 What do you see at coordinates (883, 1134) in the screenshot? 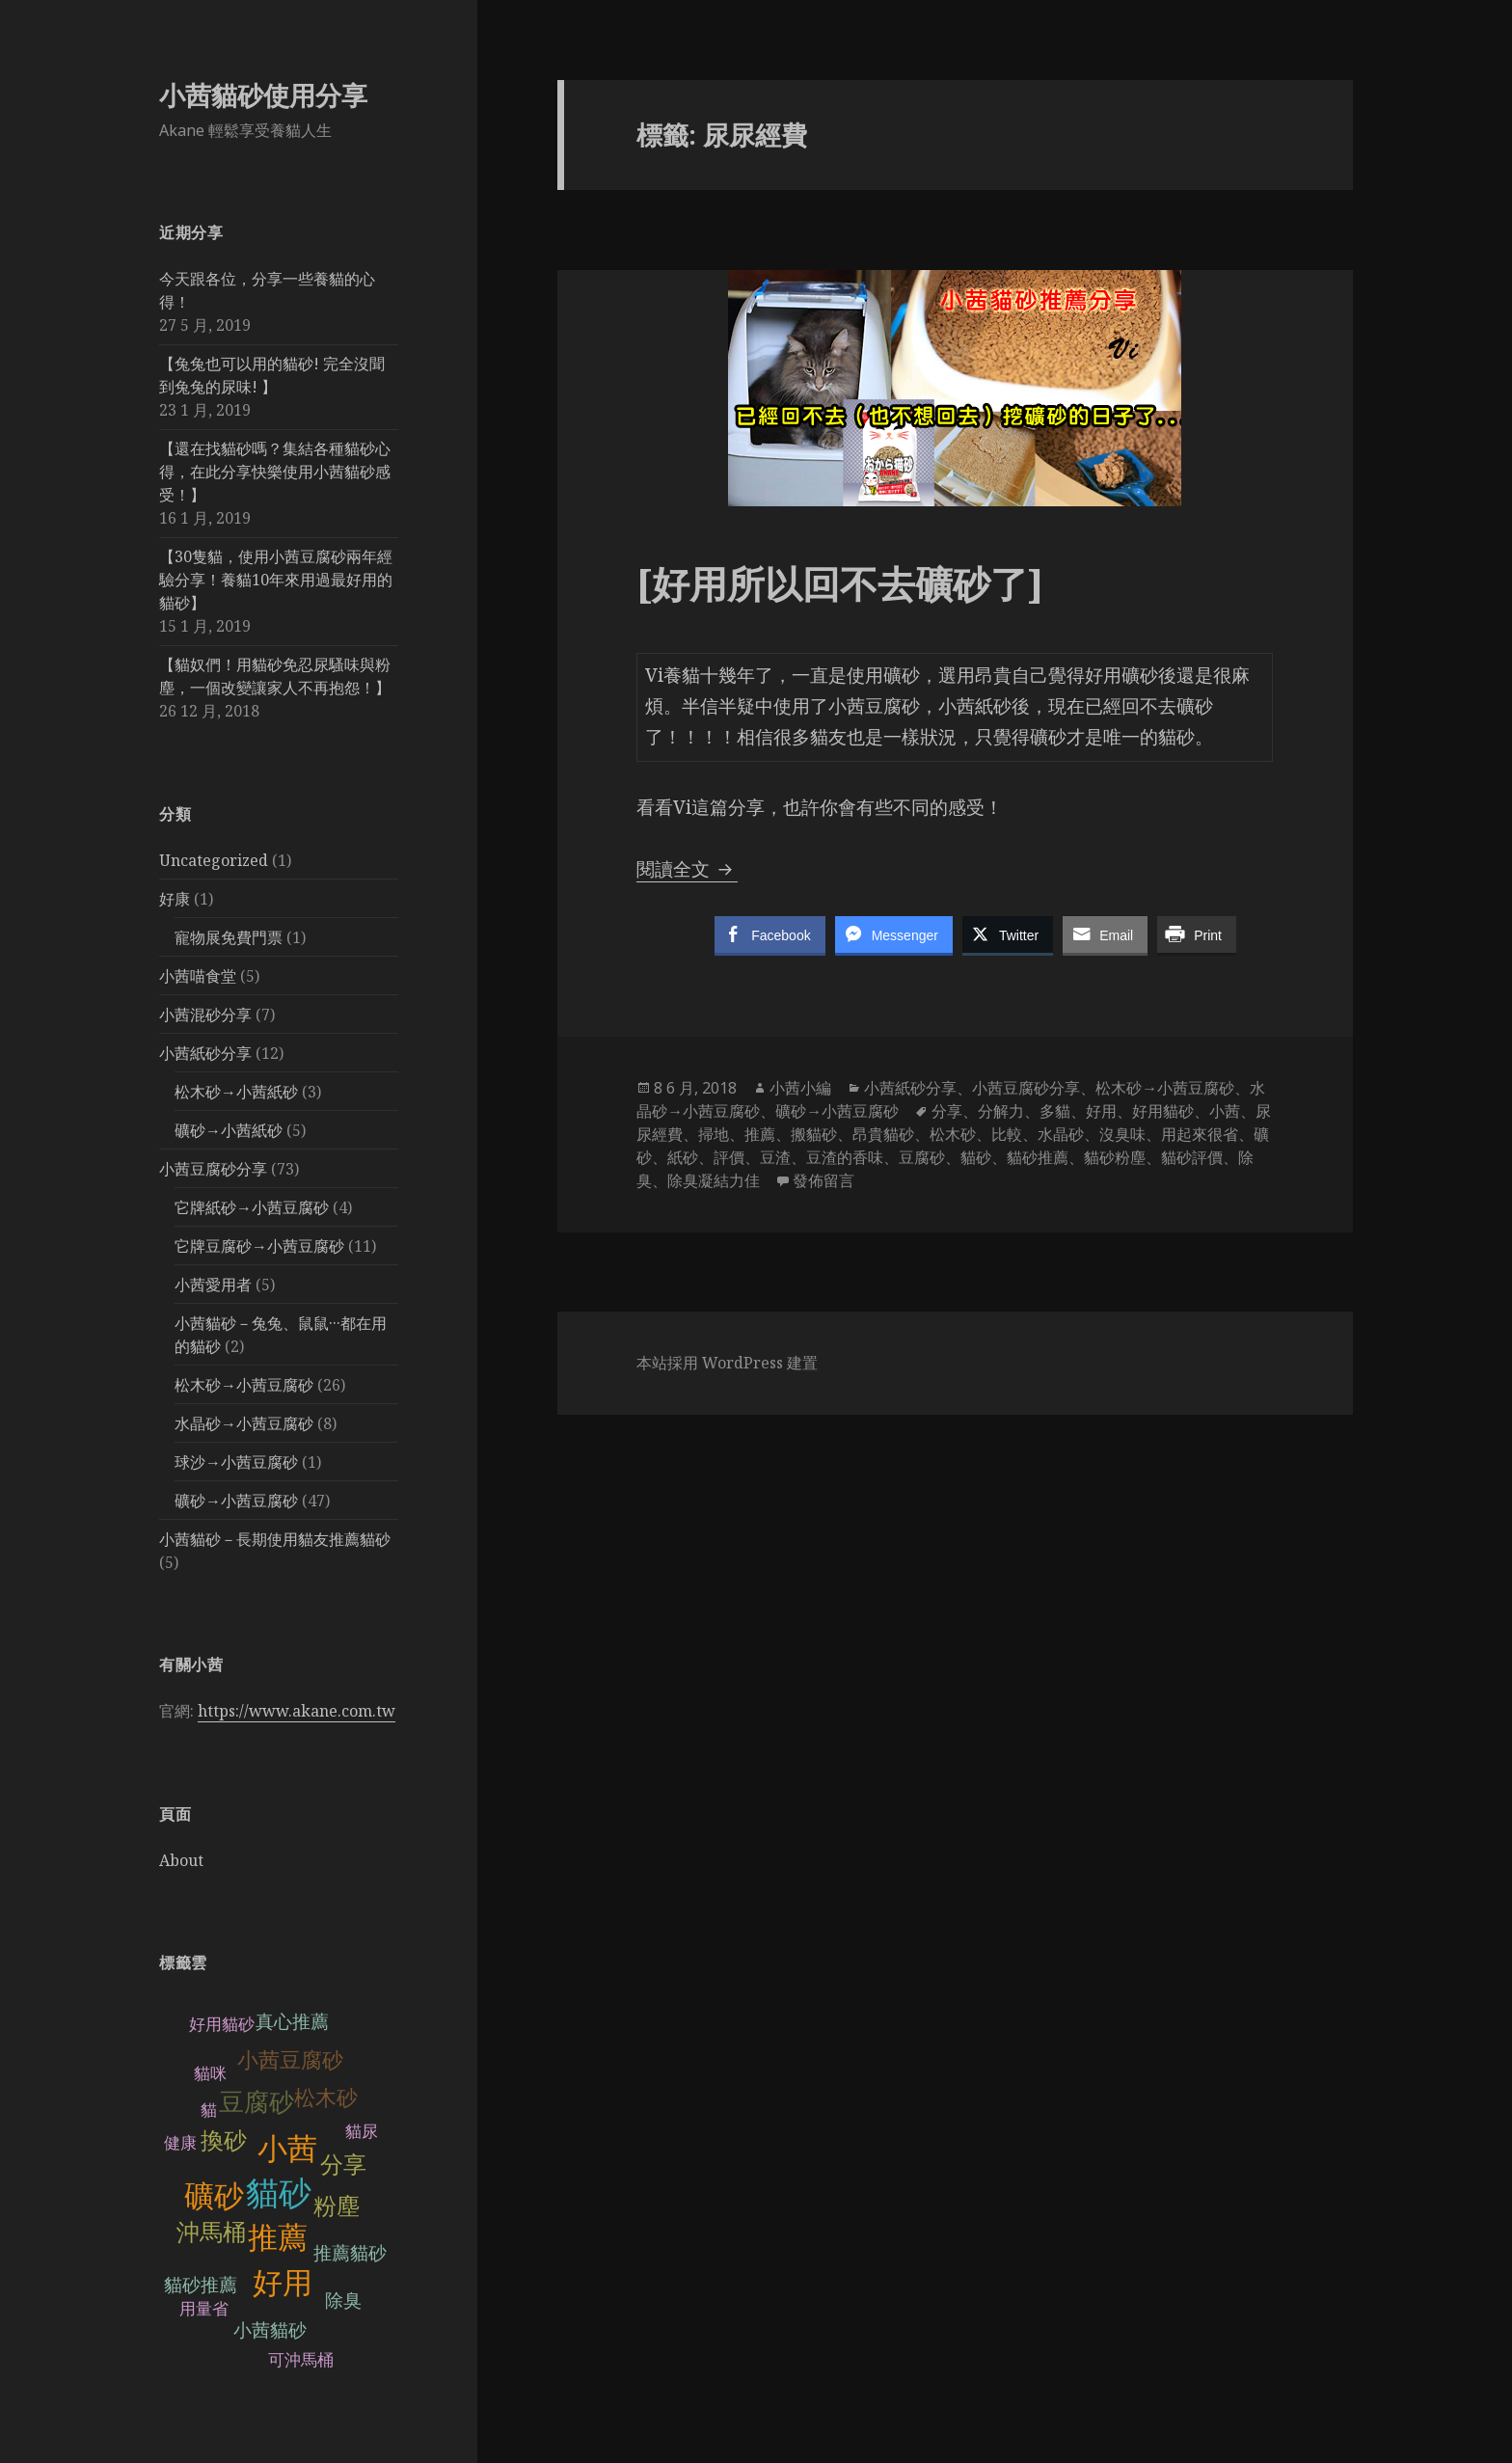
I see `昂貴貓砂` at bounding box center [883, 1134].